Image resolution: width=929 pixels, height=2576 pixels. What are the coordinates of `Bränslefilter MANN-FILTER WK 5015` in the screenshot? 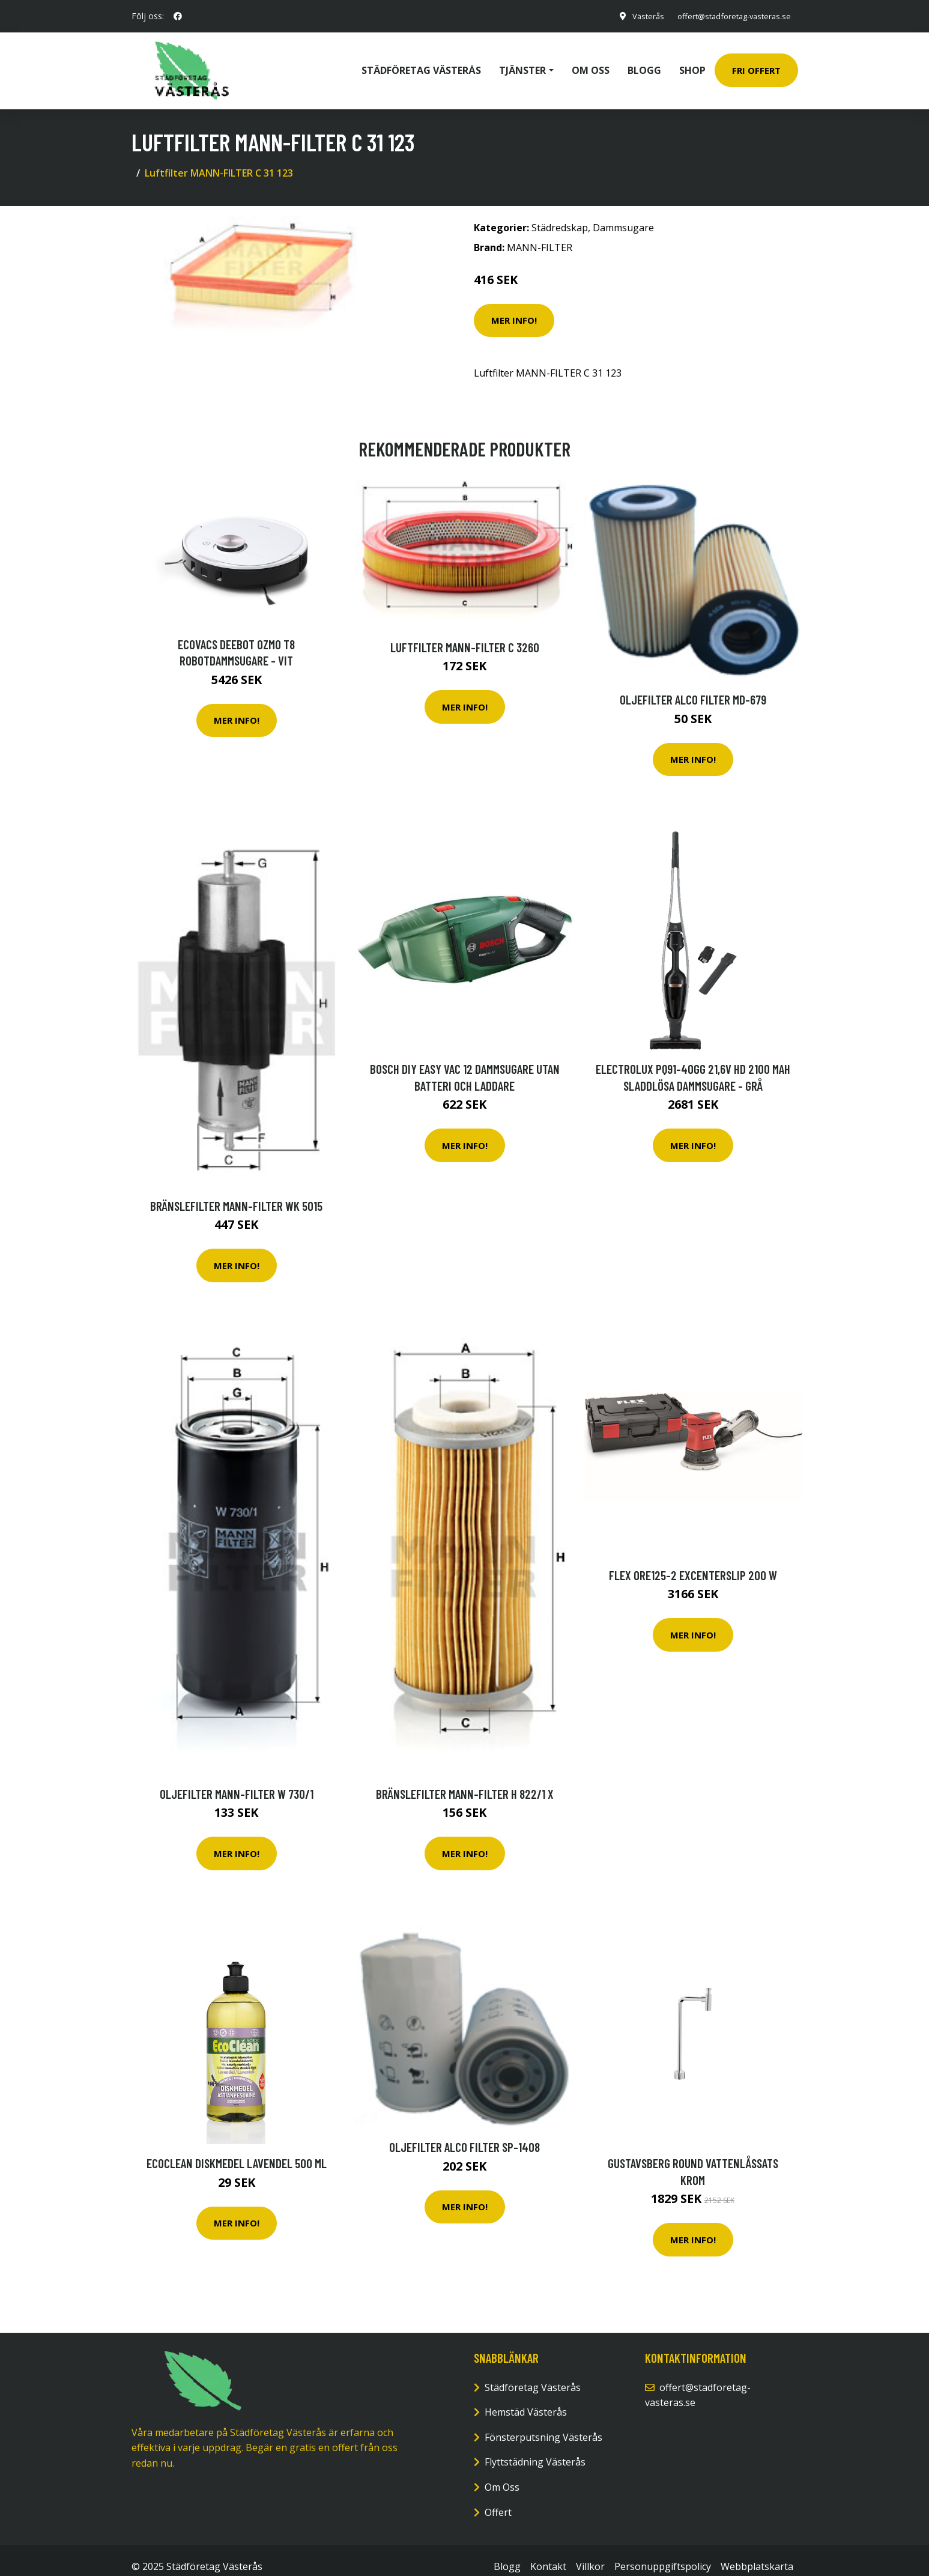 It's located at (236, 1192).